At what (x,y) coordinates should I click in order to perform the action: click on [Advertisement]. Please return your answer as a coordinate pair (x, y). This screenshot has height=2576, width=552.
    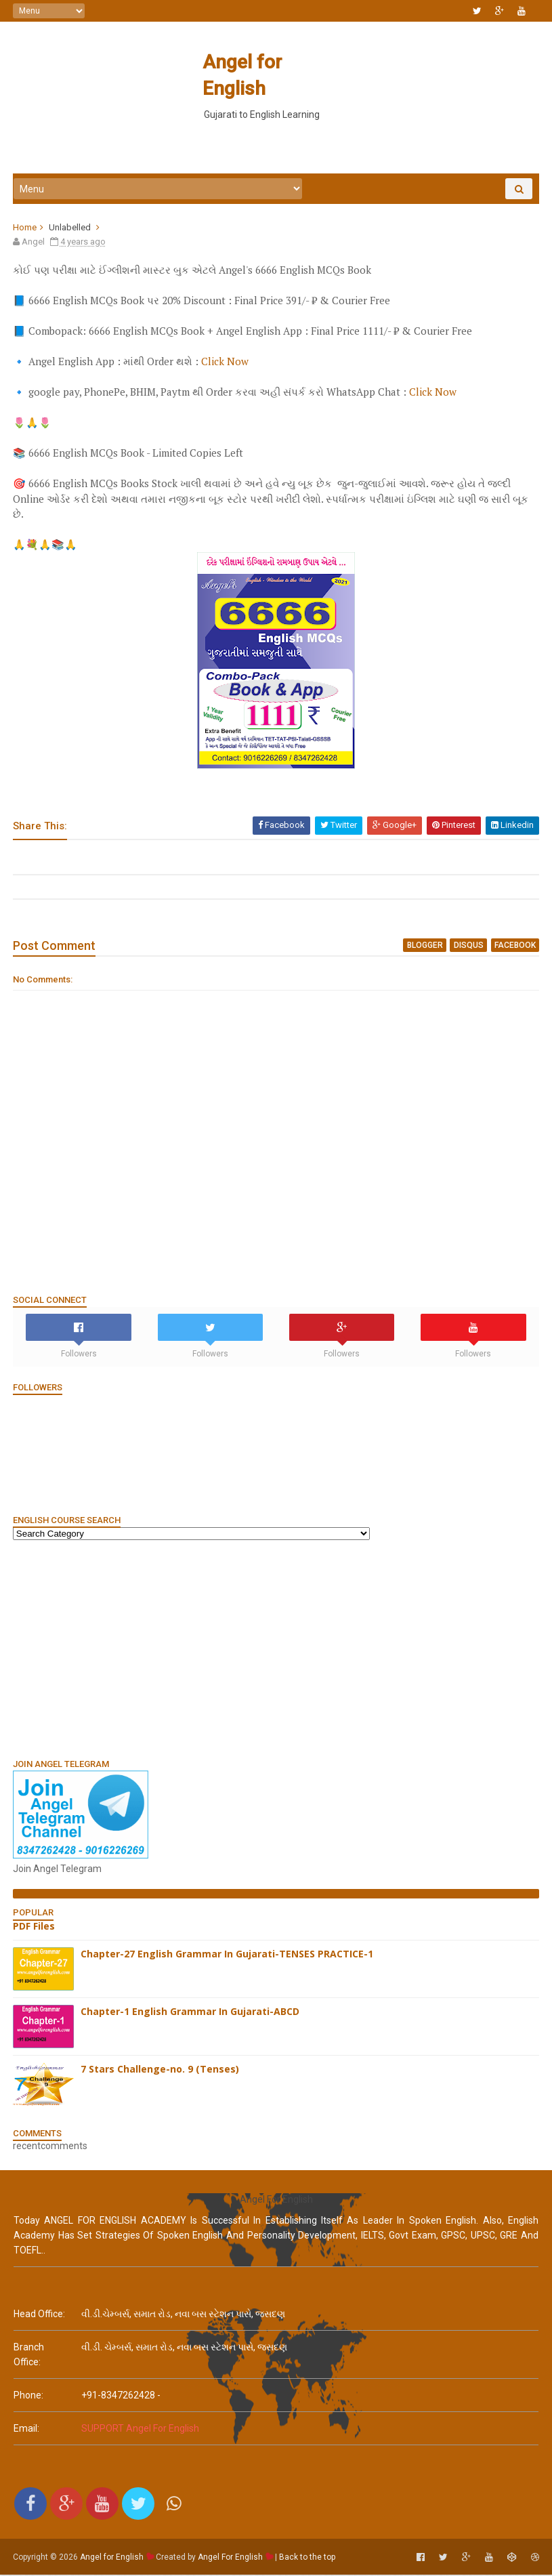
    Looking at the image, I should click on (275, 134).